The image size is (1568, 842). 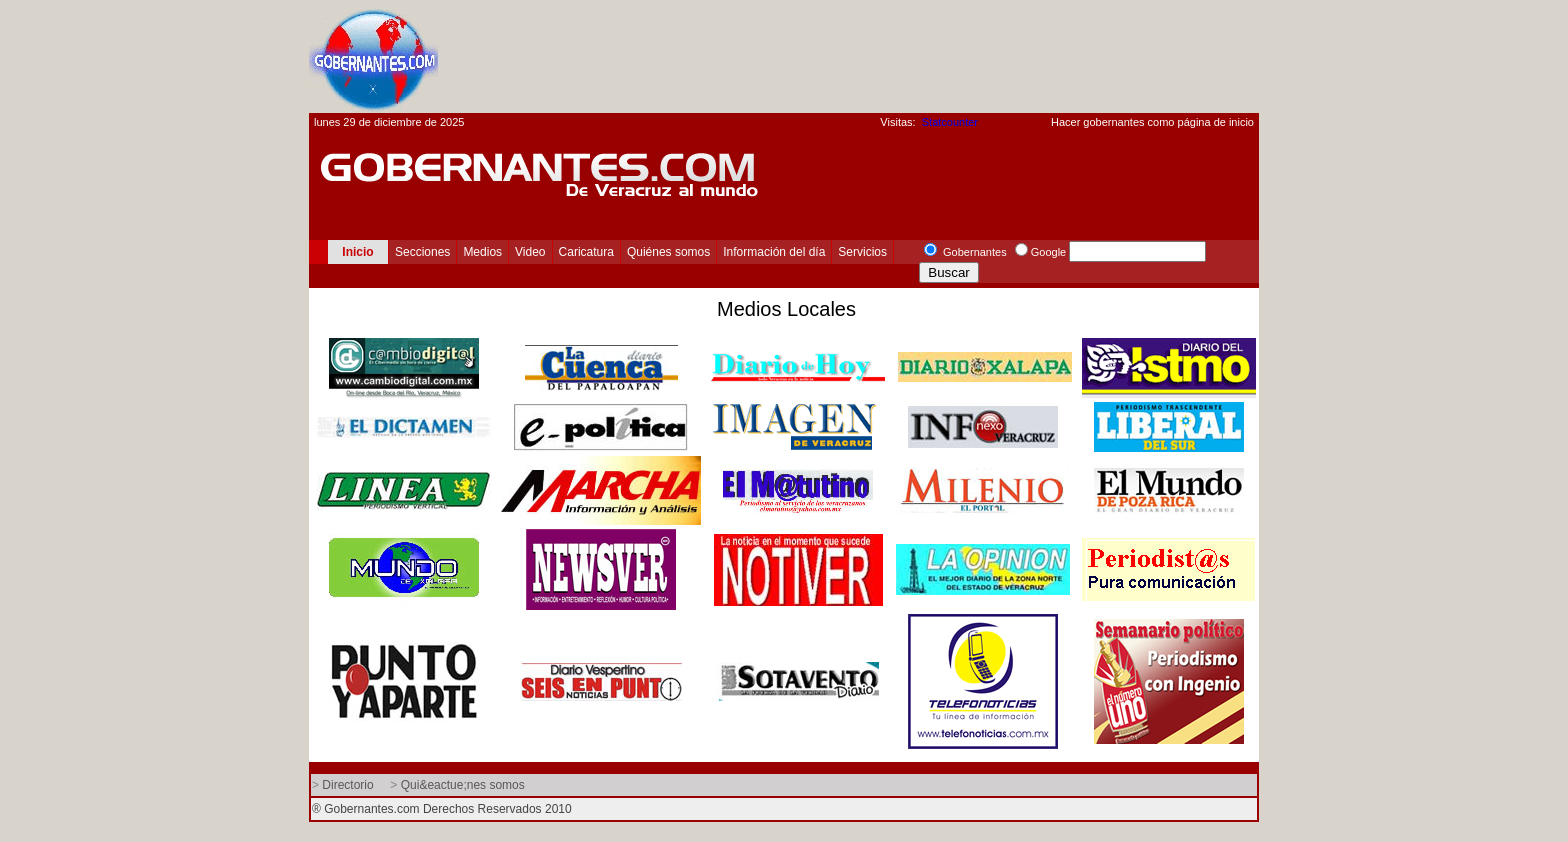 What do you see at coordinates (463, 785) in the screenshot?
I see `Qui&eactue;nes somos` at bounding box center [463, 785].